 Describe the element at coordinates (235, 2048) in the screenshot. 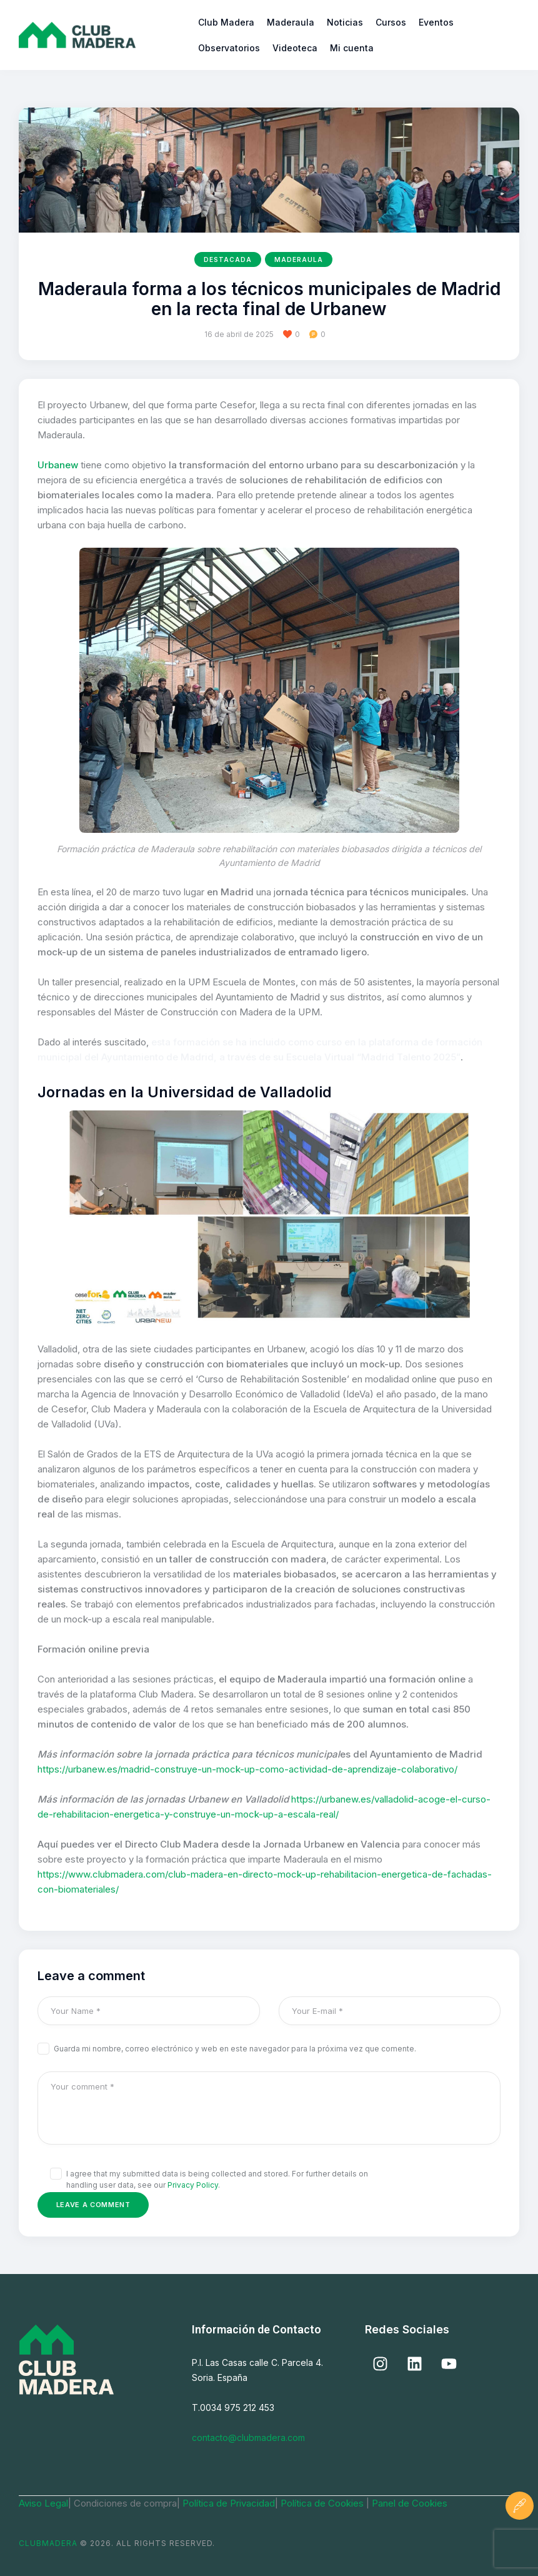

I see `Guarda mi nombre, correo electrónico y web en este navegador para la próxima vez que comente.` at that location.